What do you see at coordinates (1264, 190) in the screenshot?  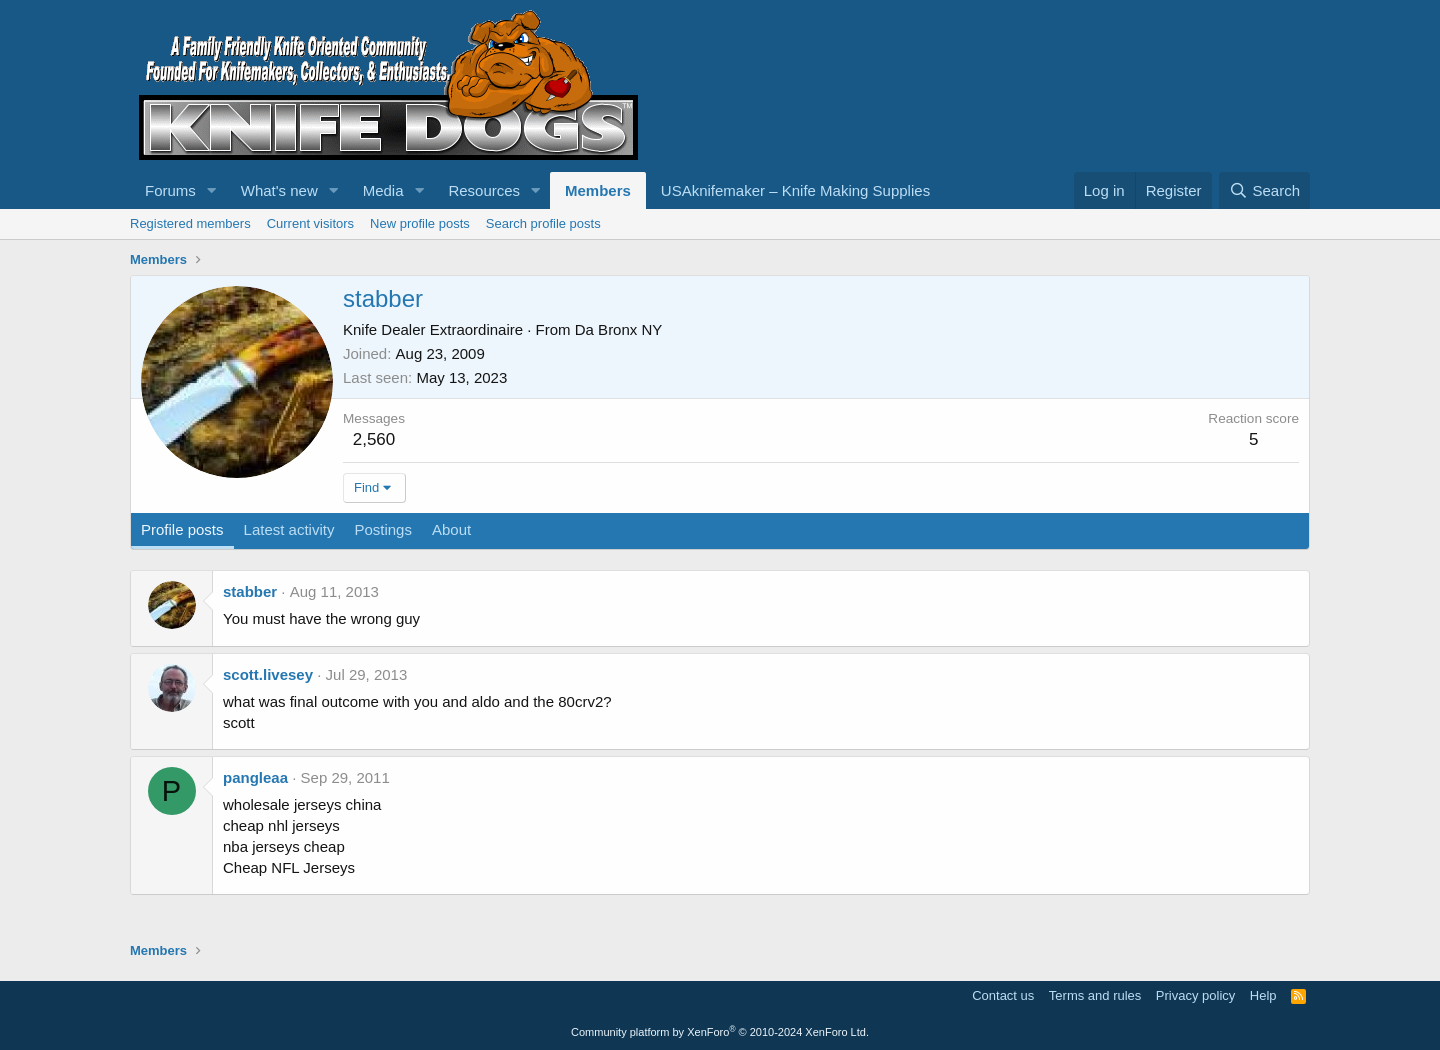 I see `[Search]` at bounding box center [1264, 190].